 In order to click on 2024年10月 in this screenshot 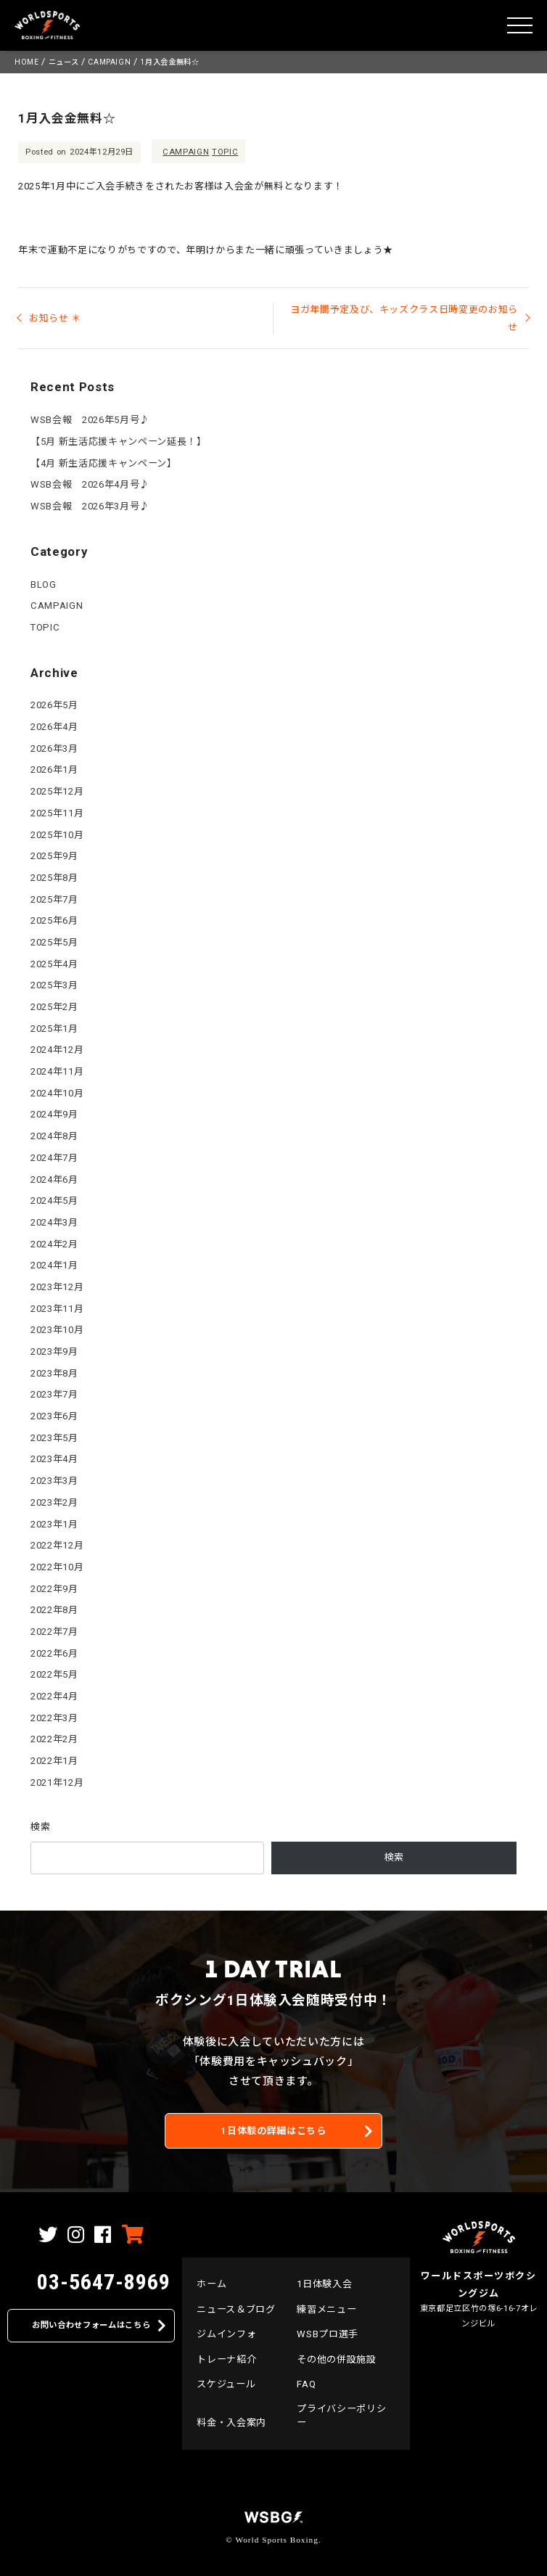, I will do `click(56, 1093)`.